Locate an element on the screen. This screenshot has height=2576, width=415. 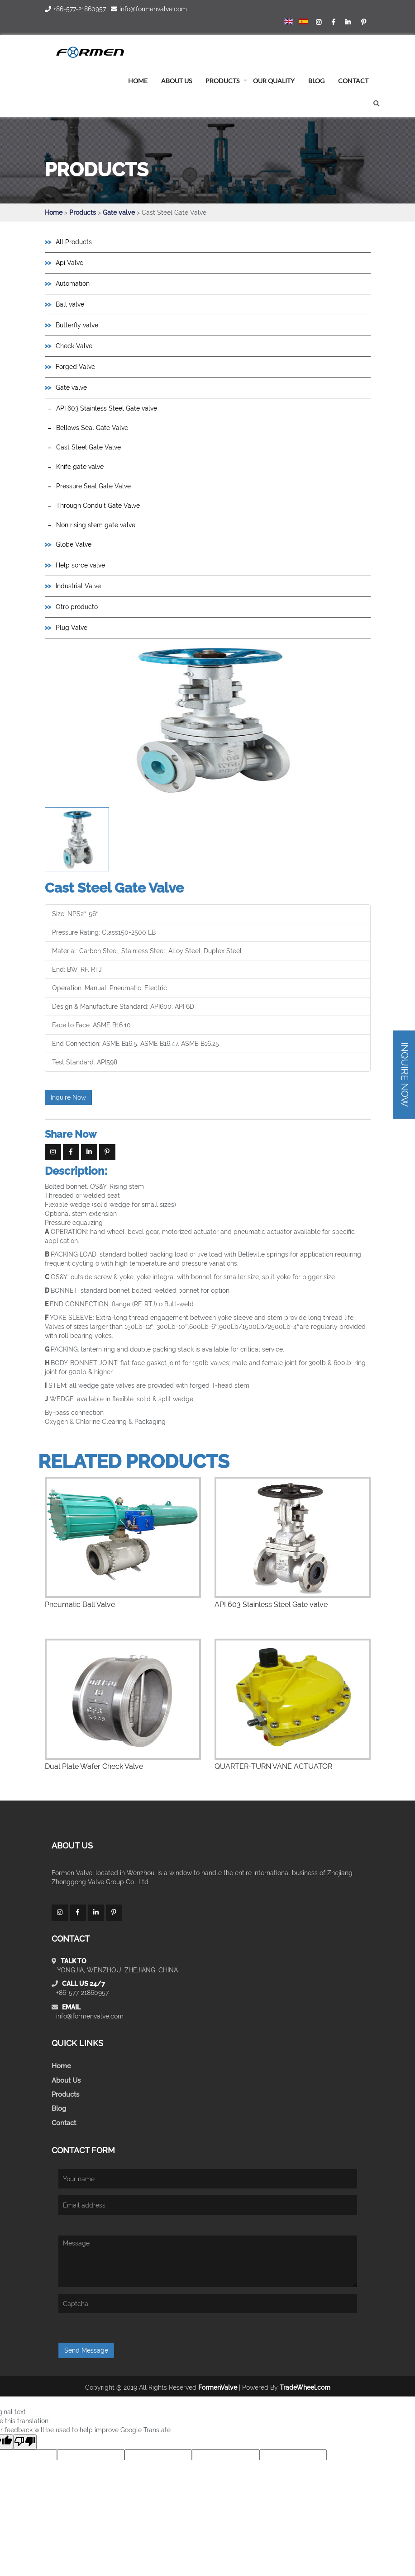
Contact is located at coordinates (353, 81).